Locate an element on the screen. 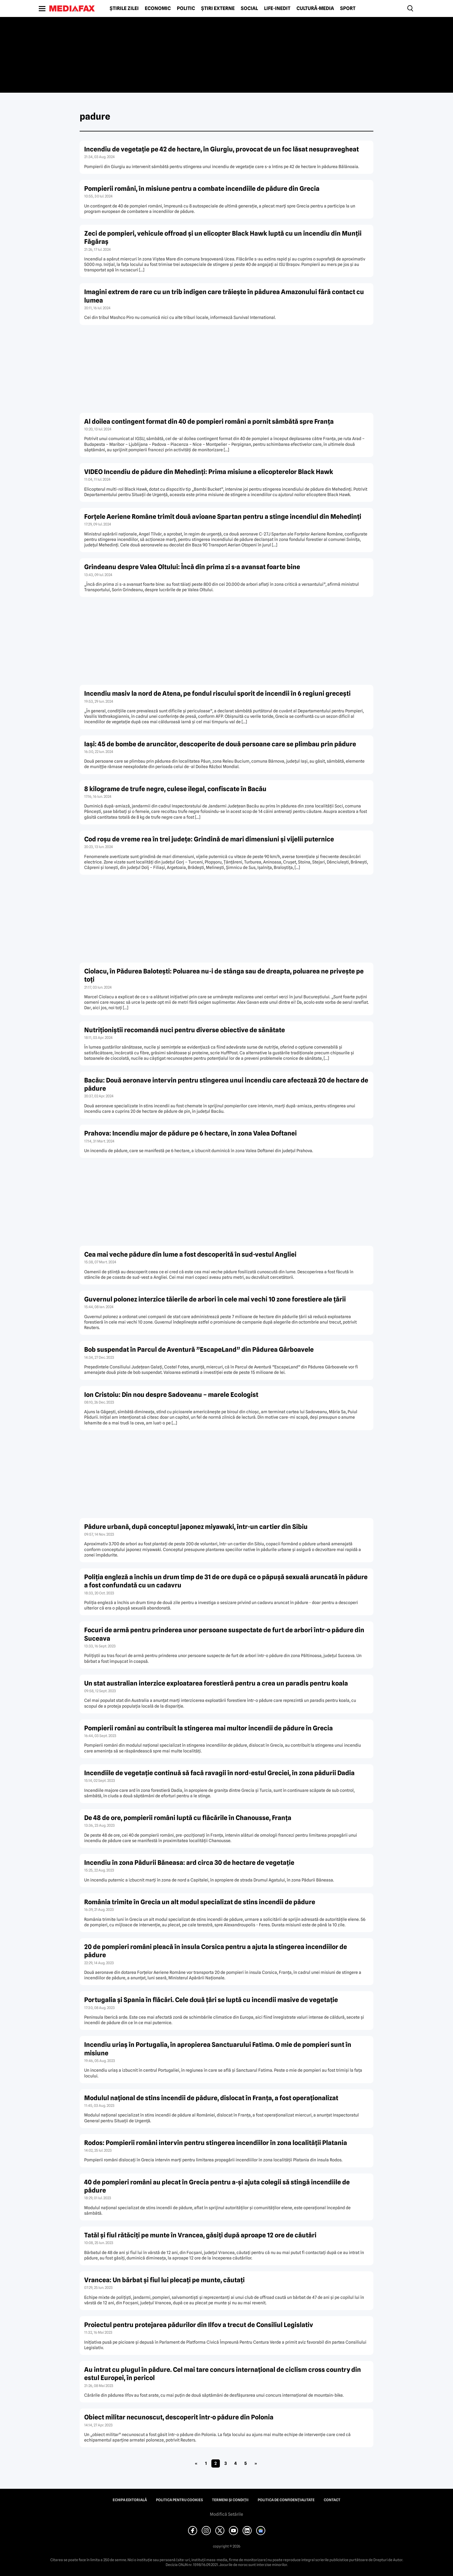 Image resolution: width=453 pixels, height=2576 pixels. Nutriţioniştii recomandă nuci pentru diverse obiective de sănătate is located at coordinates (184, 1030).